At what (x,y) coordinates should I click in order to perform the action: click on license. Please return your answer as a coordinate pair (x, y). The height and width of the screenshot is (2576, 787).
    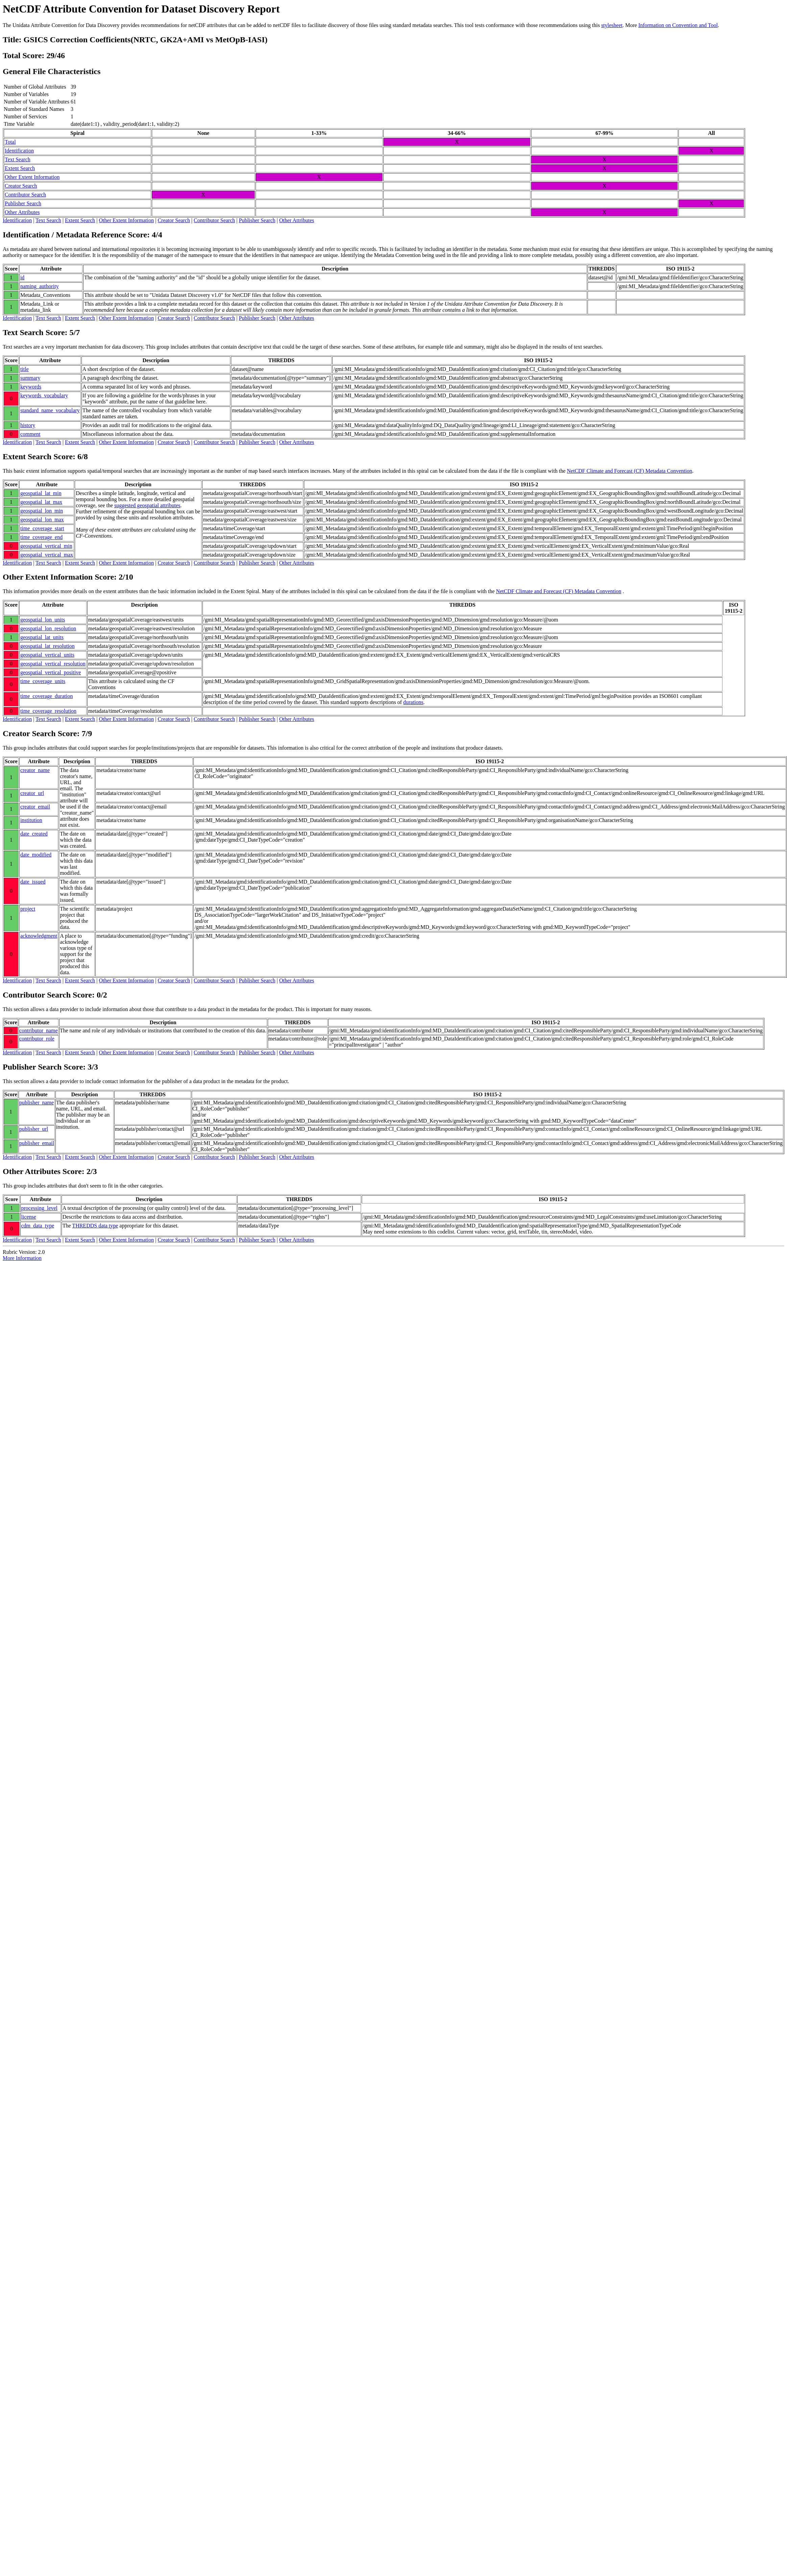
    Looking at the image, I should click on (28, 1217).